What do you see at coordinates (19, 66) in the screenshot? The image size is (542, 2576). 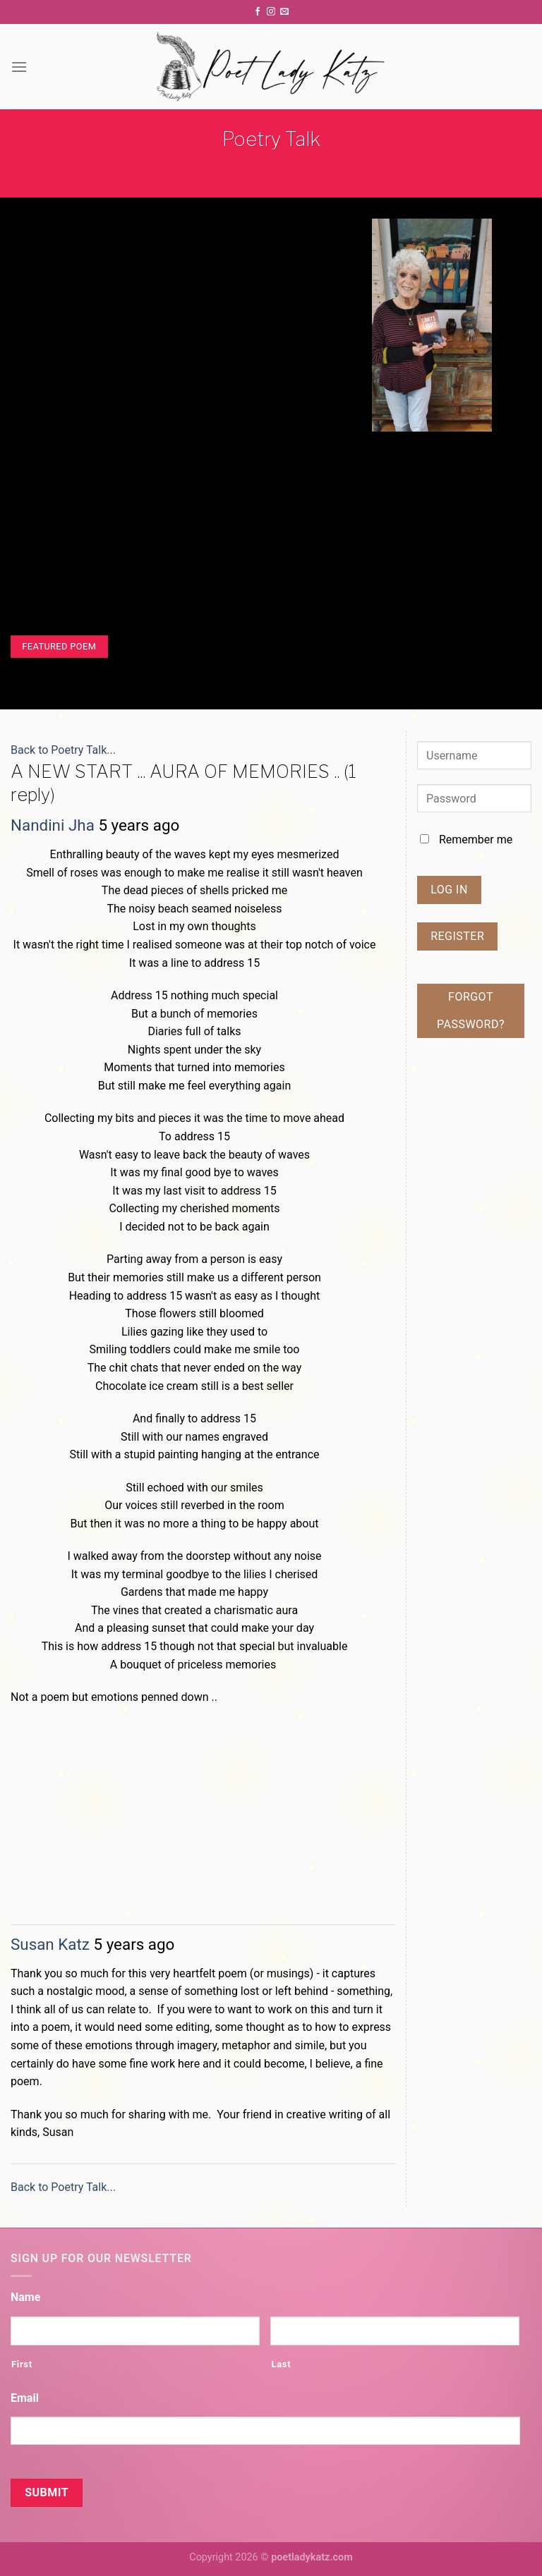 I see `[Menu]` at bounding box center [19, 66].